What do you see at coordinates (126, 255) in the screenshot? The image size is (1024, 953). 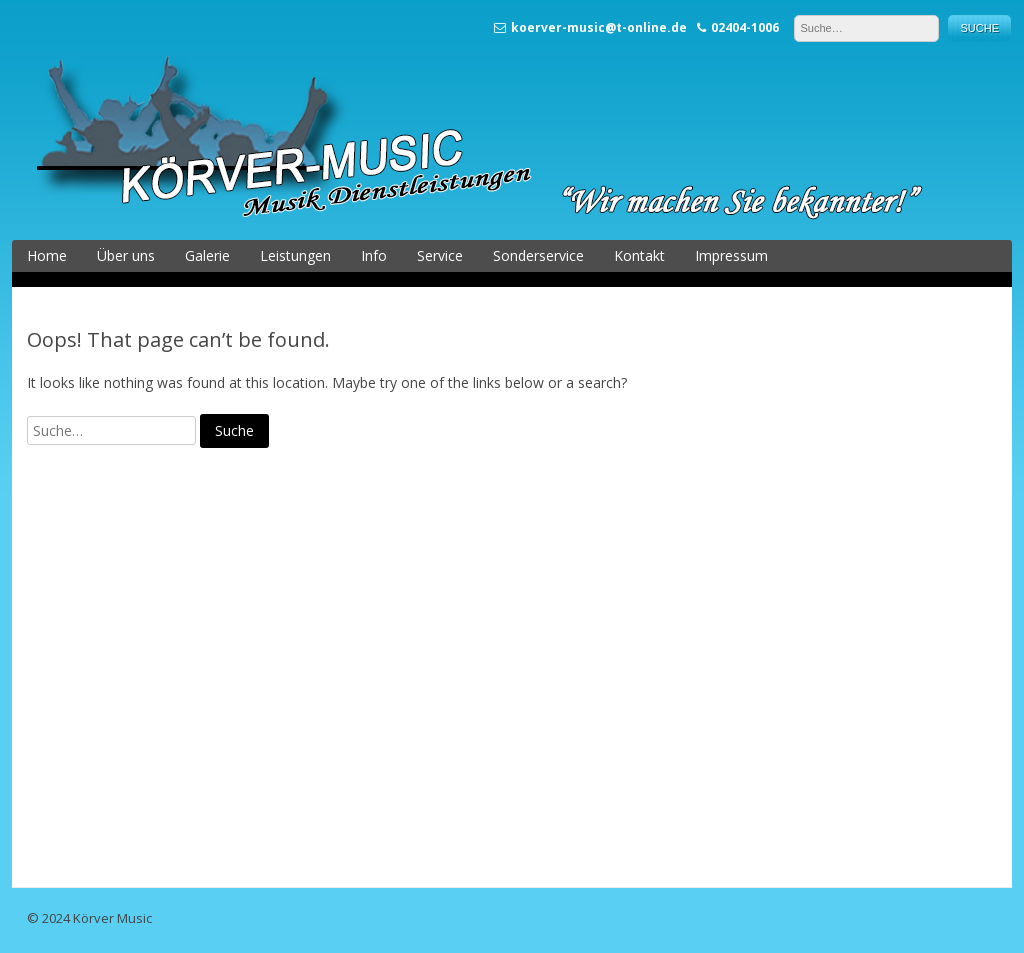 I see `Über uns` at bounding box center [126, 255].